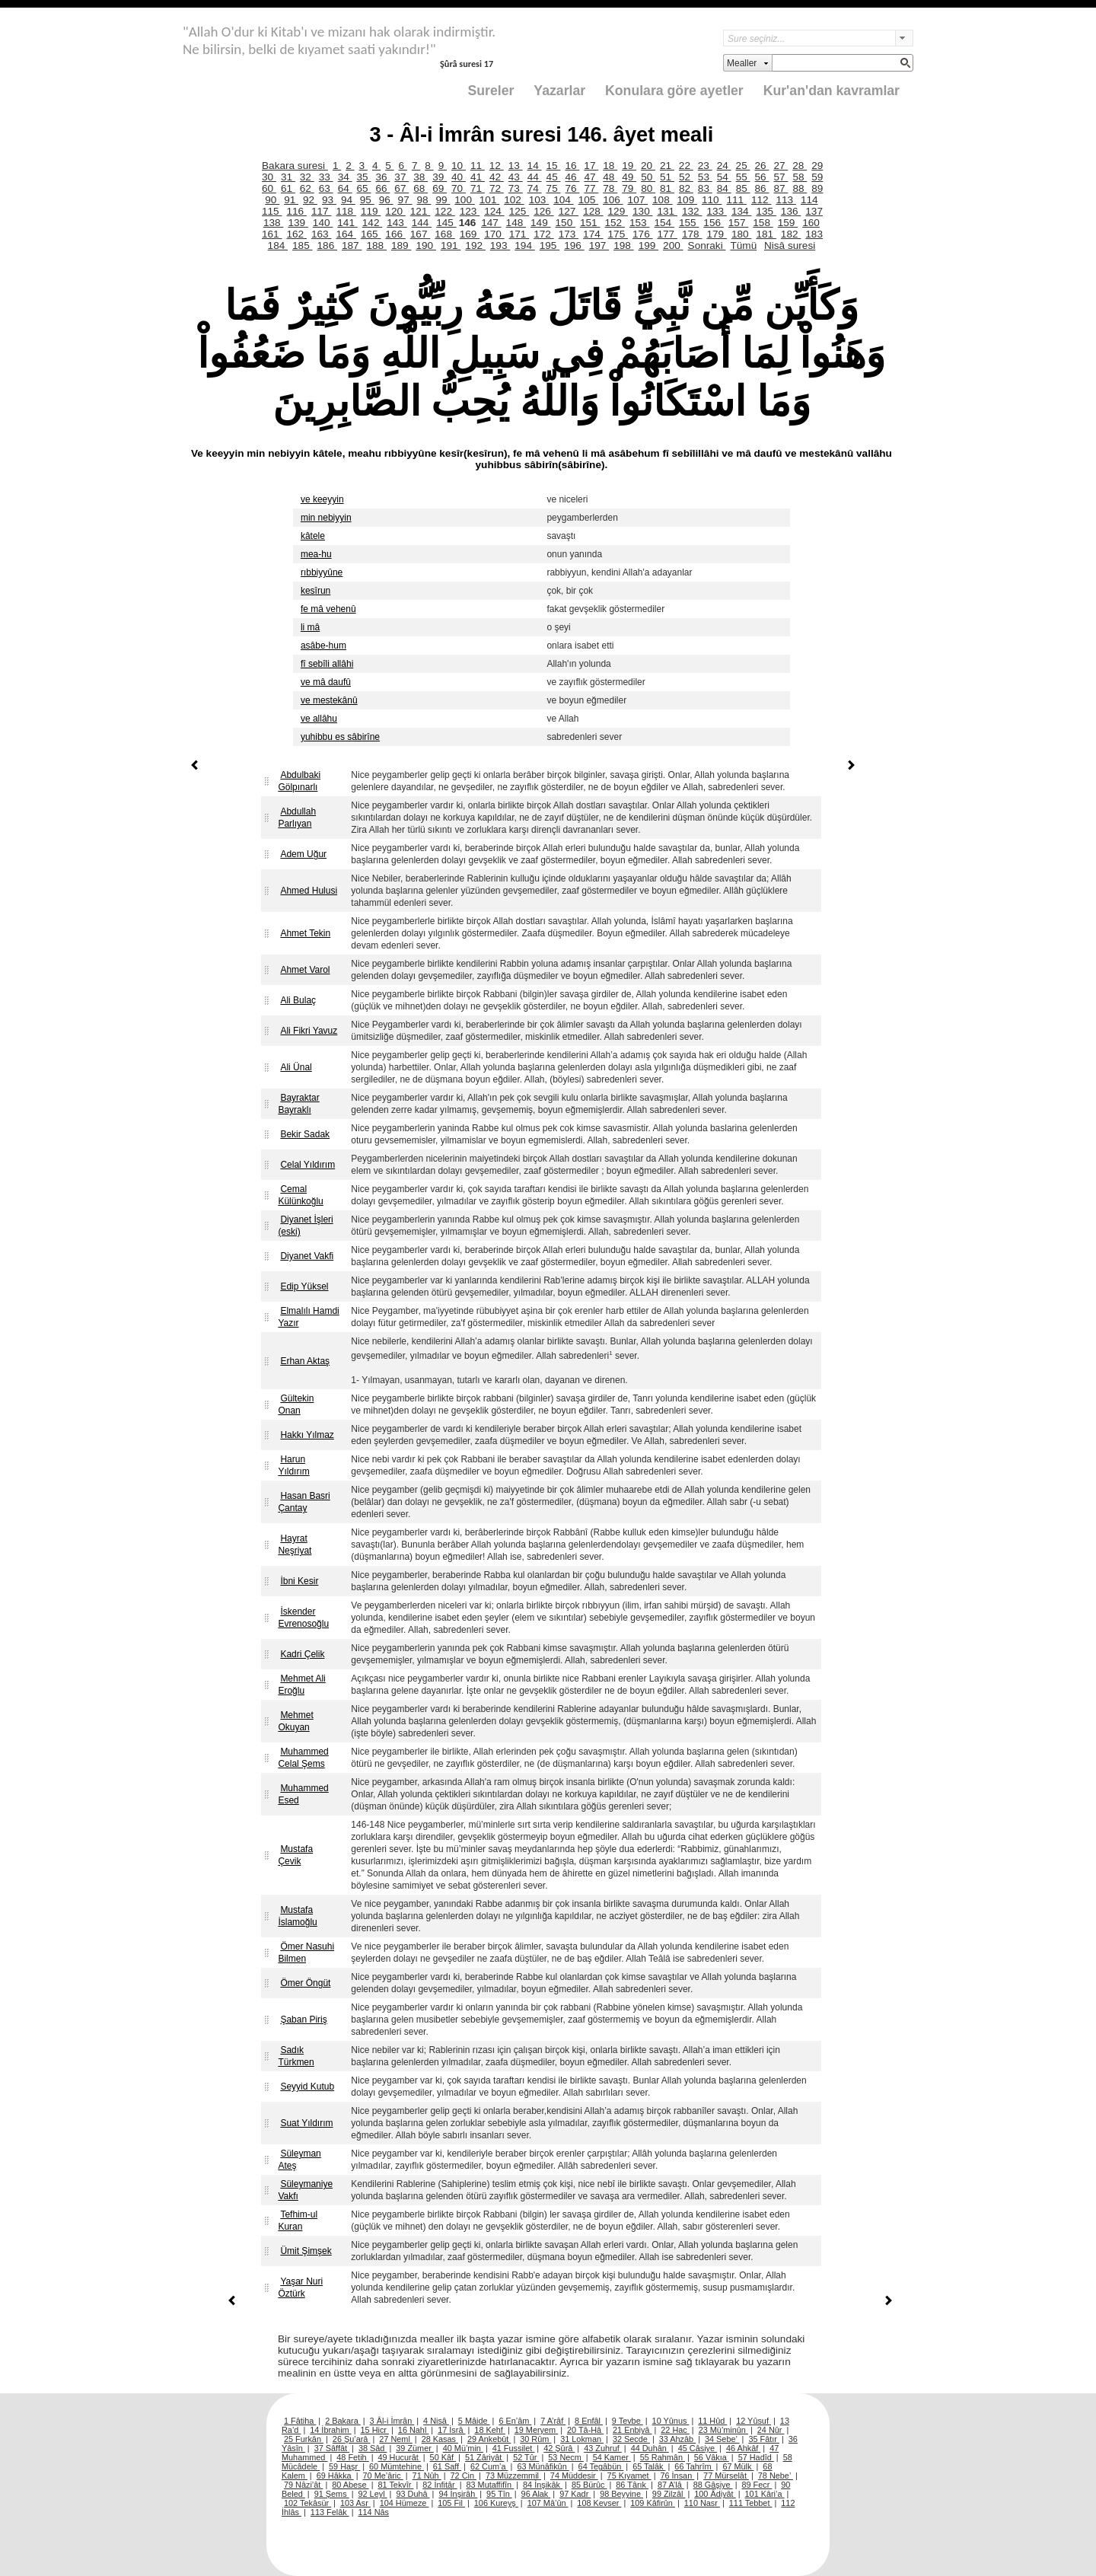 The height and width of the screenshot is (2576, 1096). What do you see at coordinates (328, 609) in the screenshot?
I see `fe mâ vehenû` at bounding box center [328, 609].